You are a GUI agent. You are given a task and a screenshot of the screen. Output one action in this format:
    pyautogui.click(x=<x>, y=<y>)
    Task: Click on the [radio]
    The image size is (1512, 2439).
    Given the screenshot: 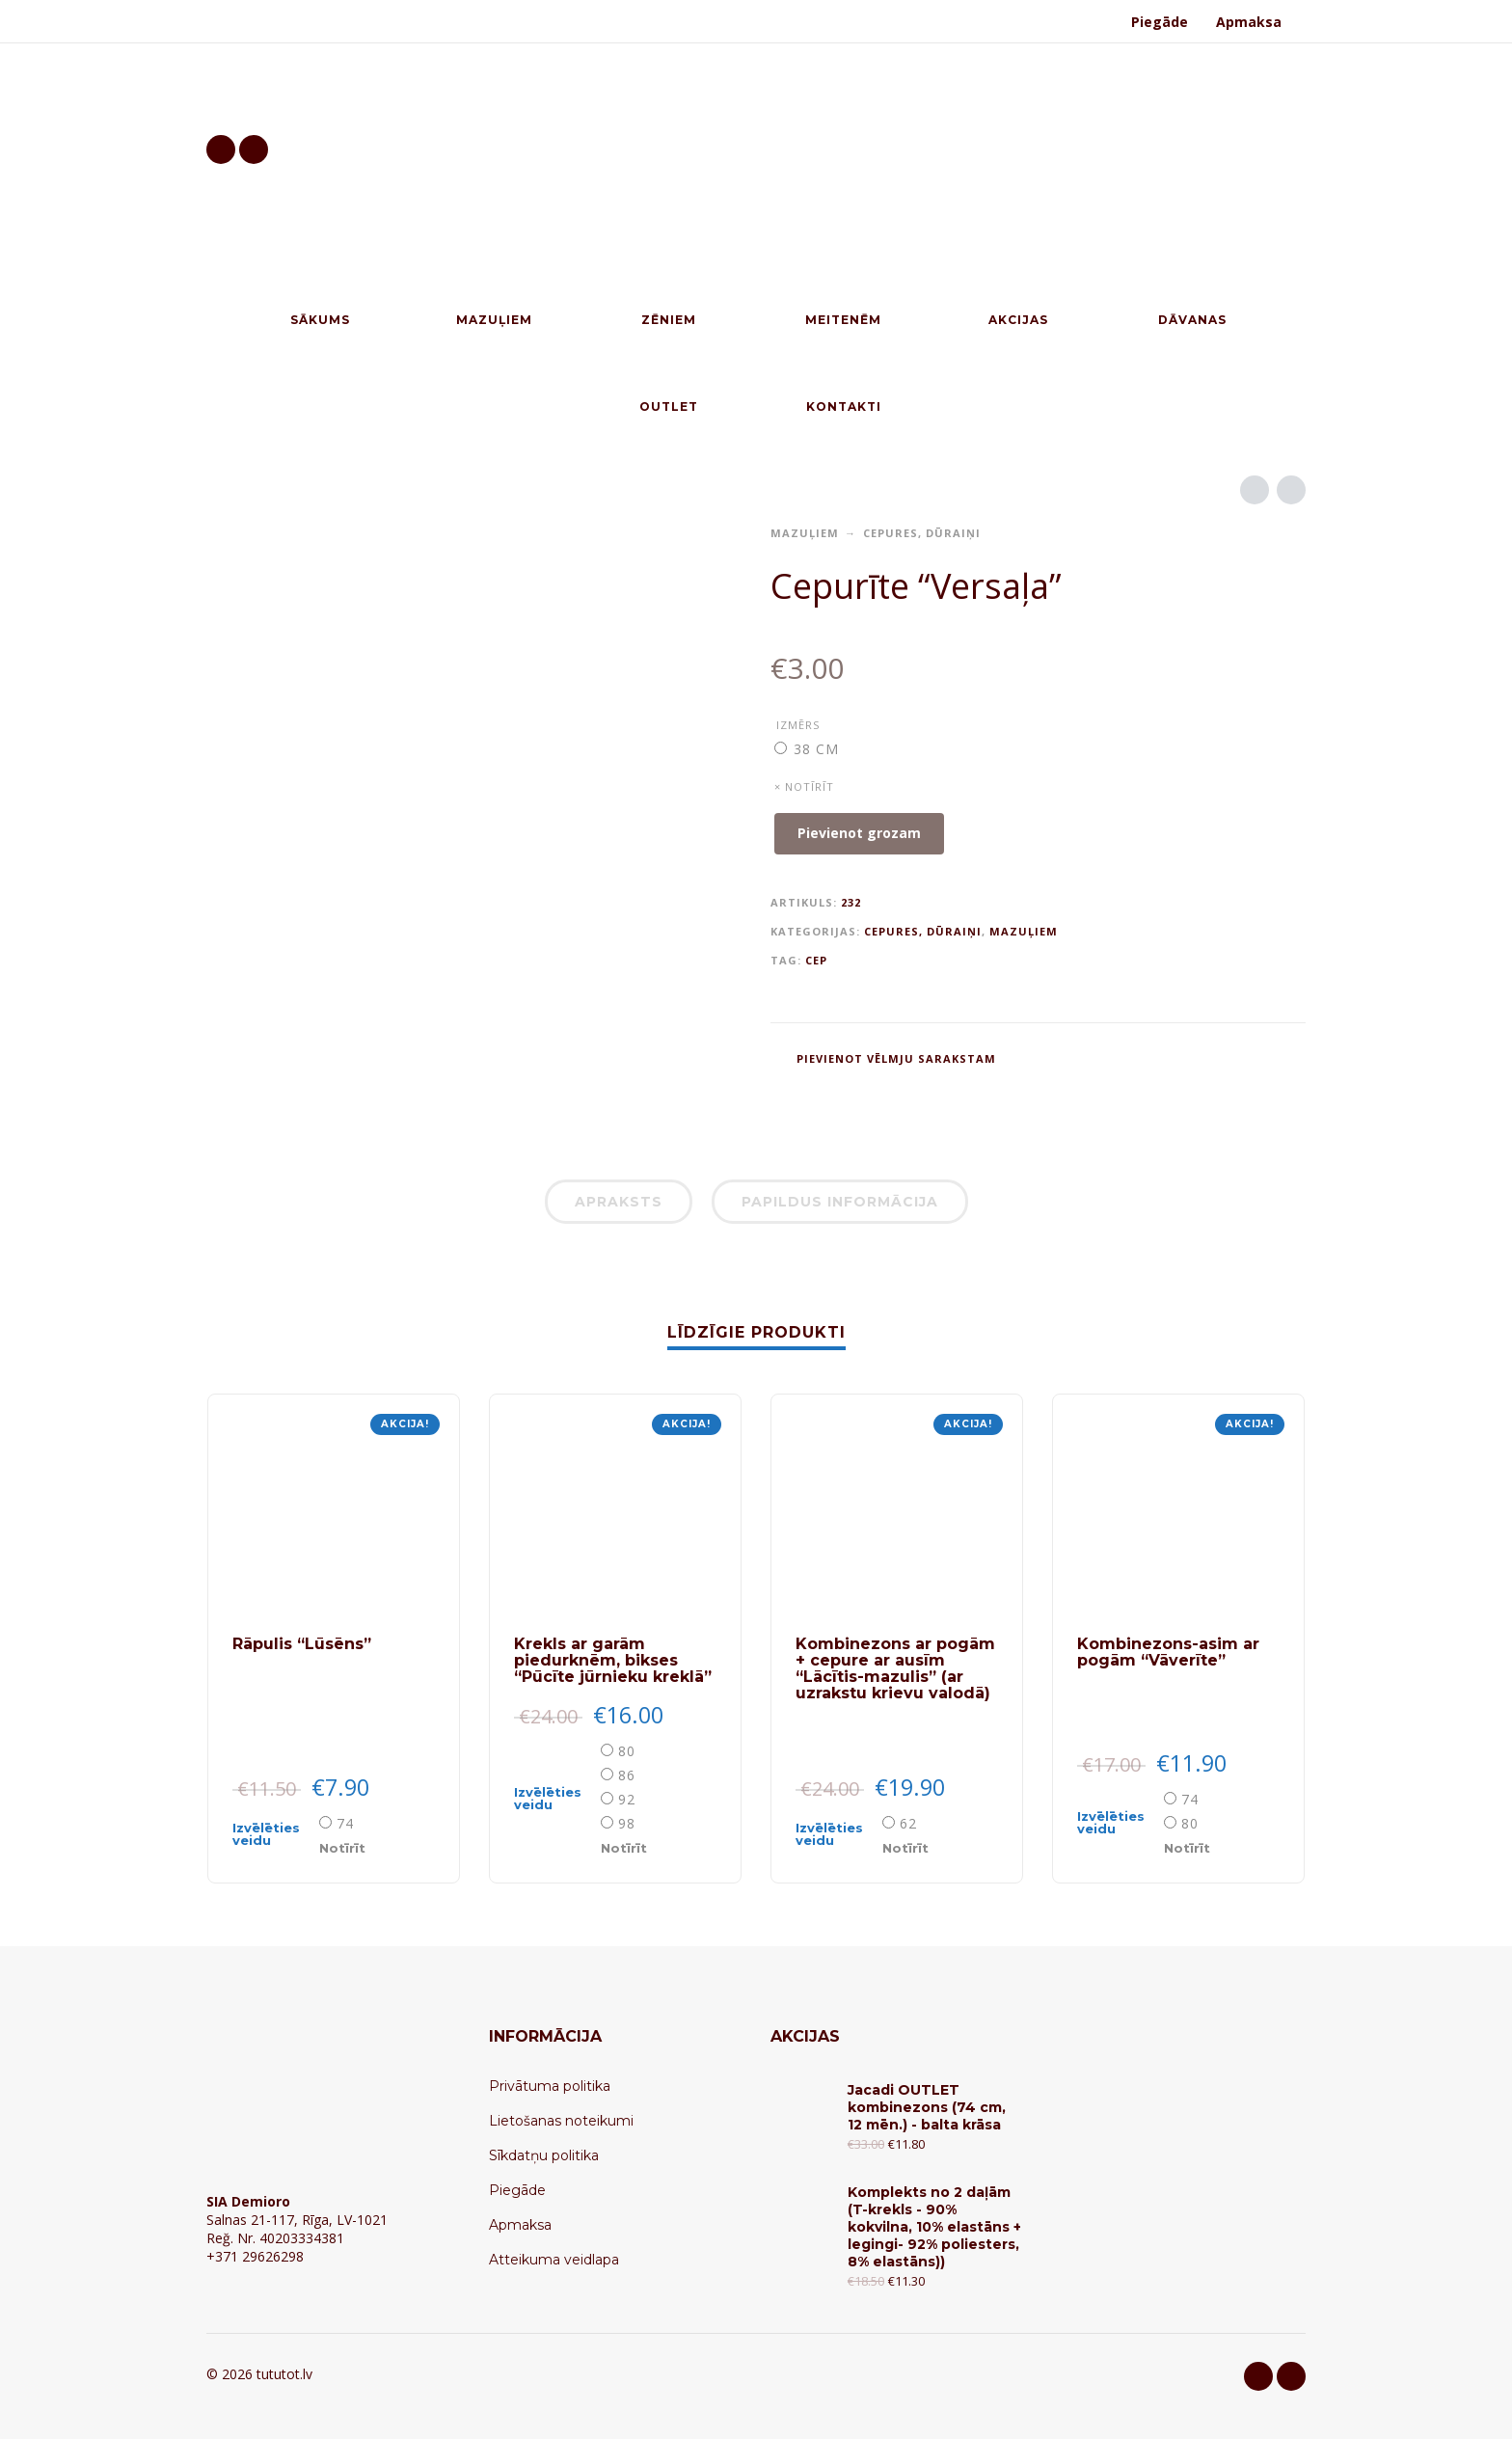 What is the action you would take?
    pyautogui.click(x=807, y=749)
    